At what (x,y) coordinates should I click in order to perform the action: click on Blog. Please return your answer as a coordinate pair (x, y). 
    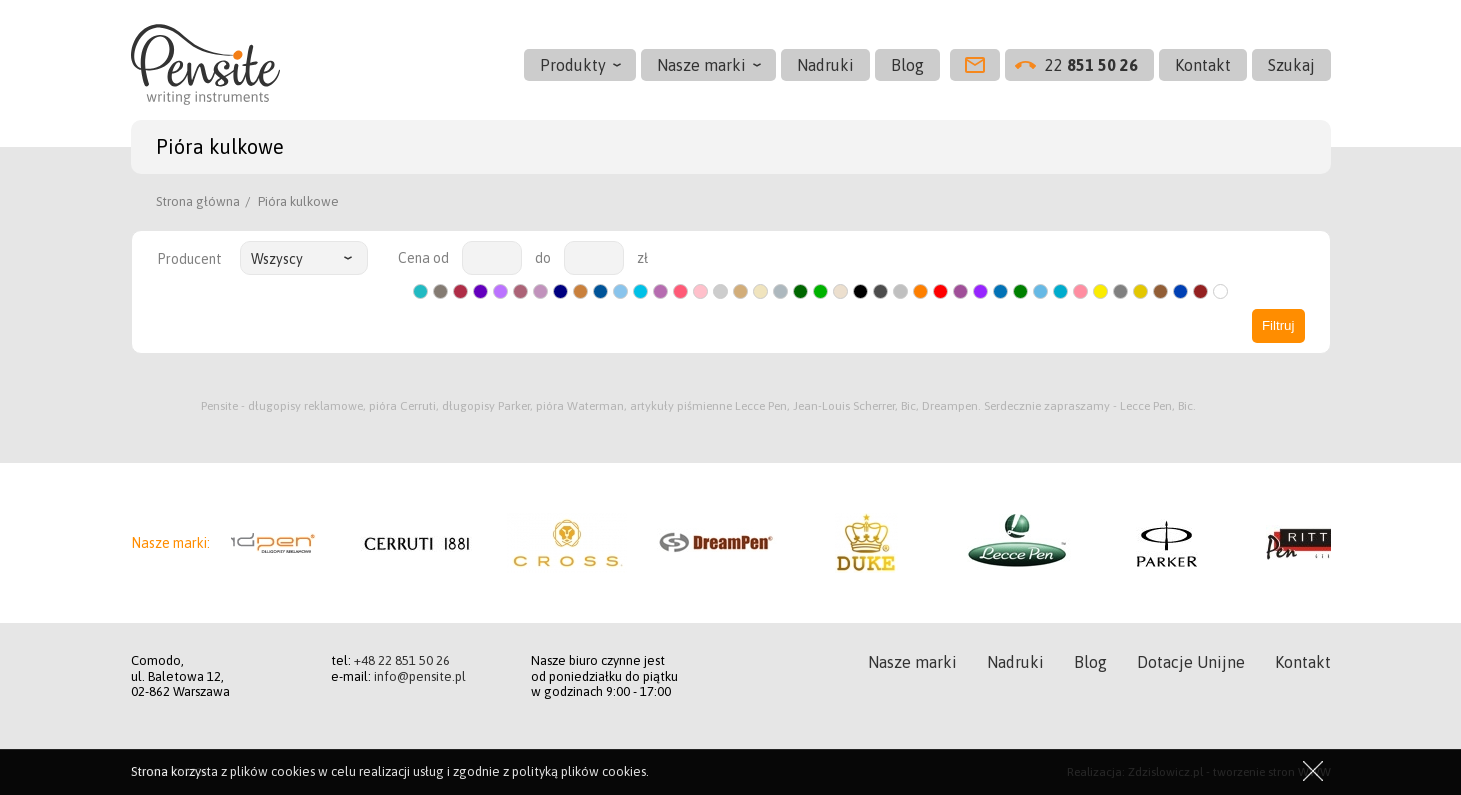
    Looking at the image, I should click on (907, 65).